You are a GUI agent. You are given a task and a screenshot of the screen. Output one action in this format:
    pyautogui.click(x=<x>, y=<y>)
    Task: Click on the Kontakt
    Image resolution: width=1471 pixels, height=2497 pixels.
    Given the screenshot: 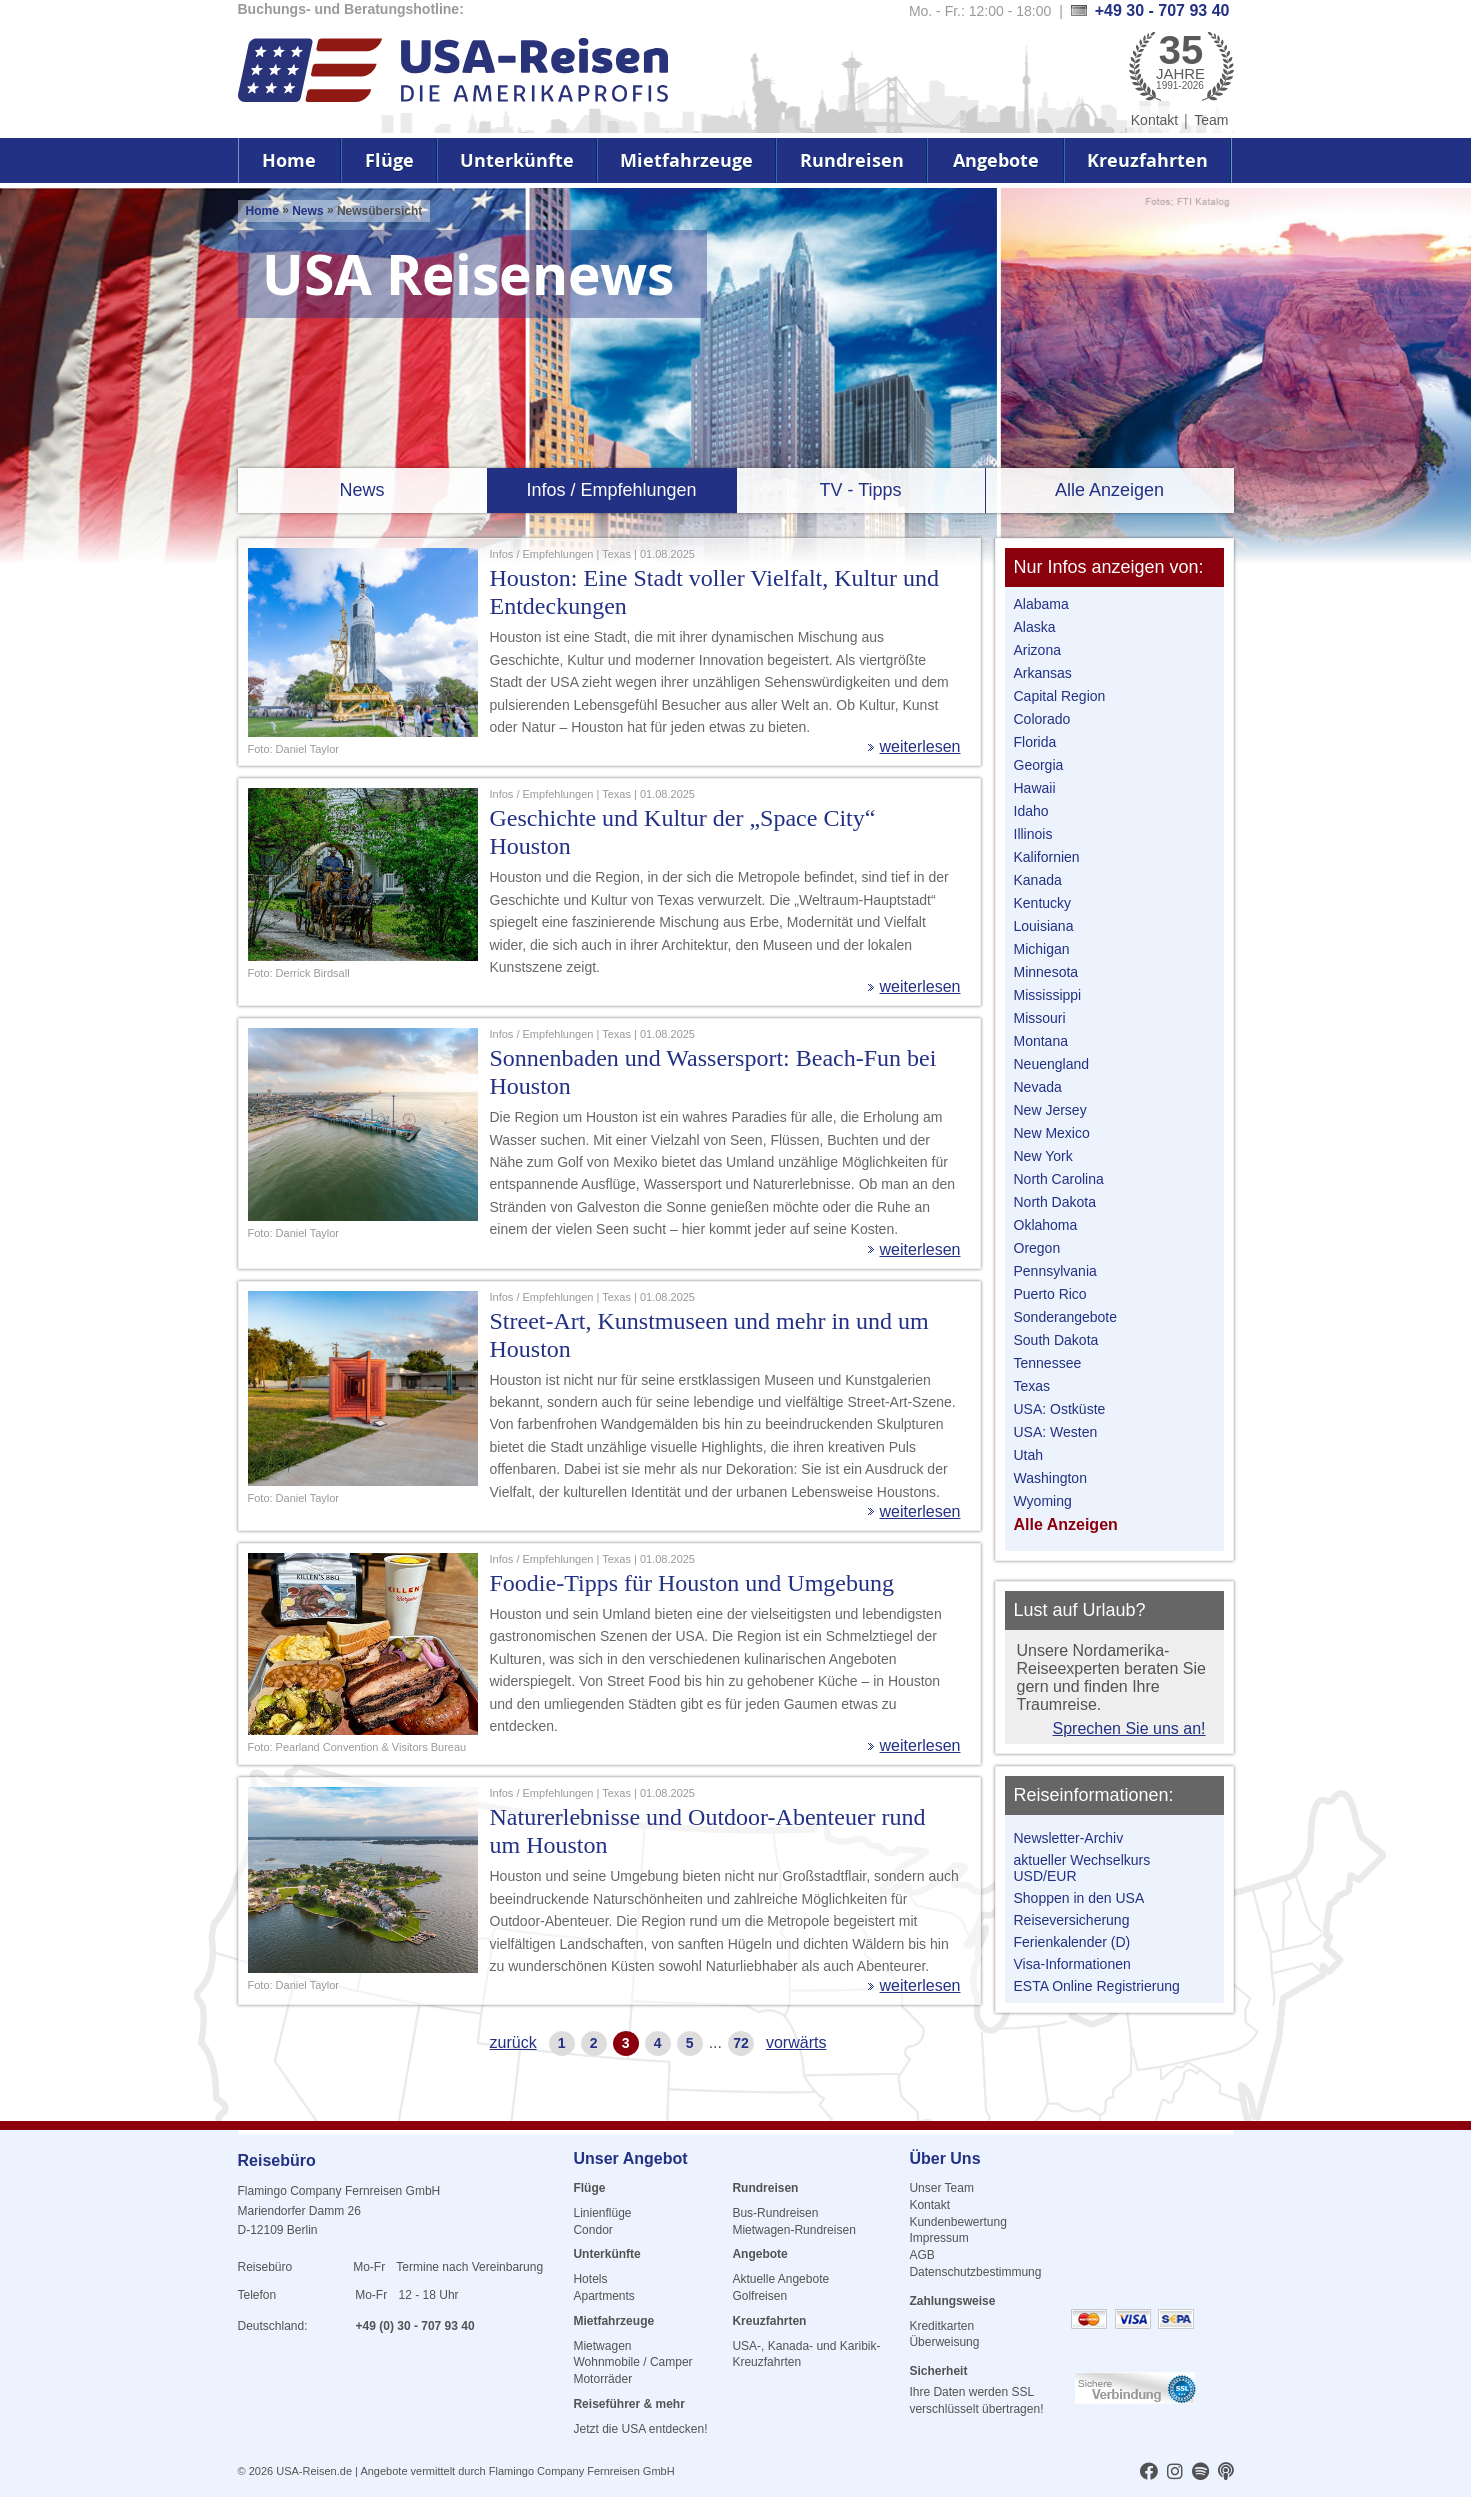 What is the action you would take?
    pyautogui.click(x=1154, y=120)
    